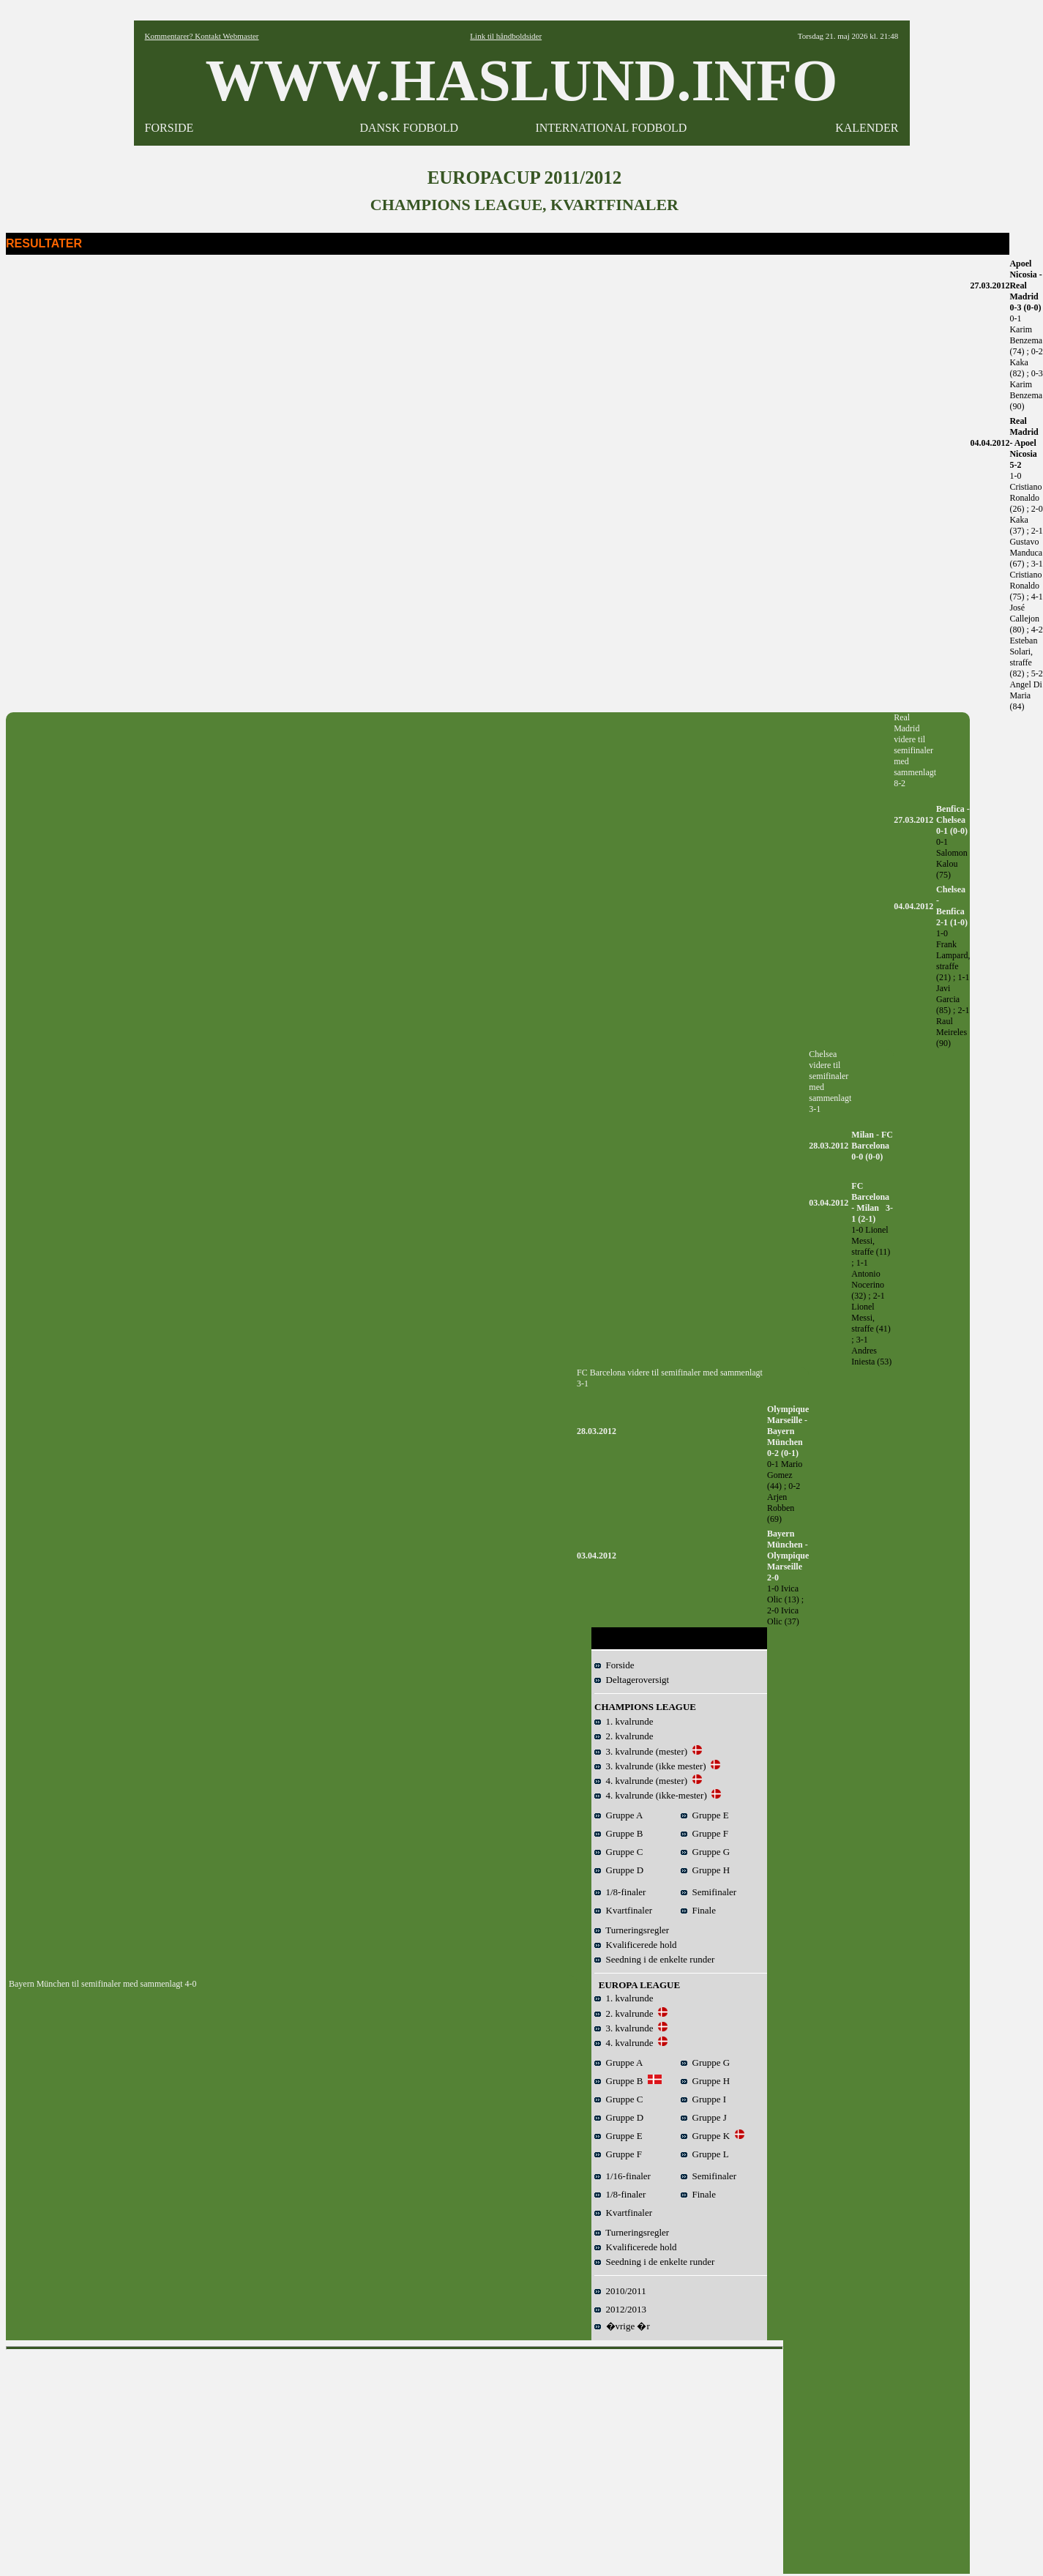 This screenshot has width=1043, height=2576. What do you see at coordinates (623, 2028) in the screenshot?
I see `3. kvalrunde` at bounding box center [623, 2028].